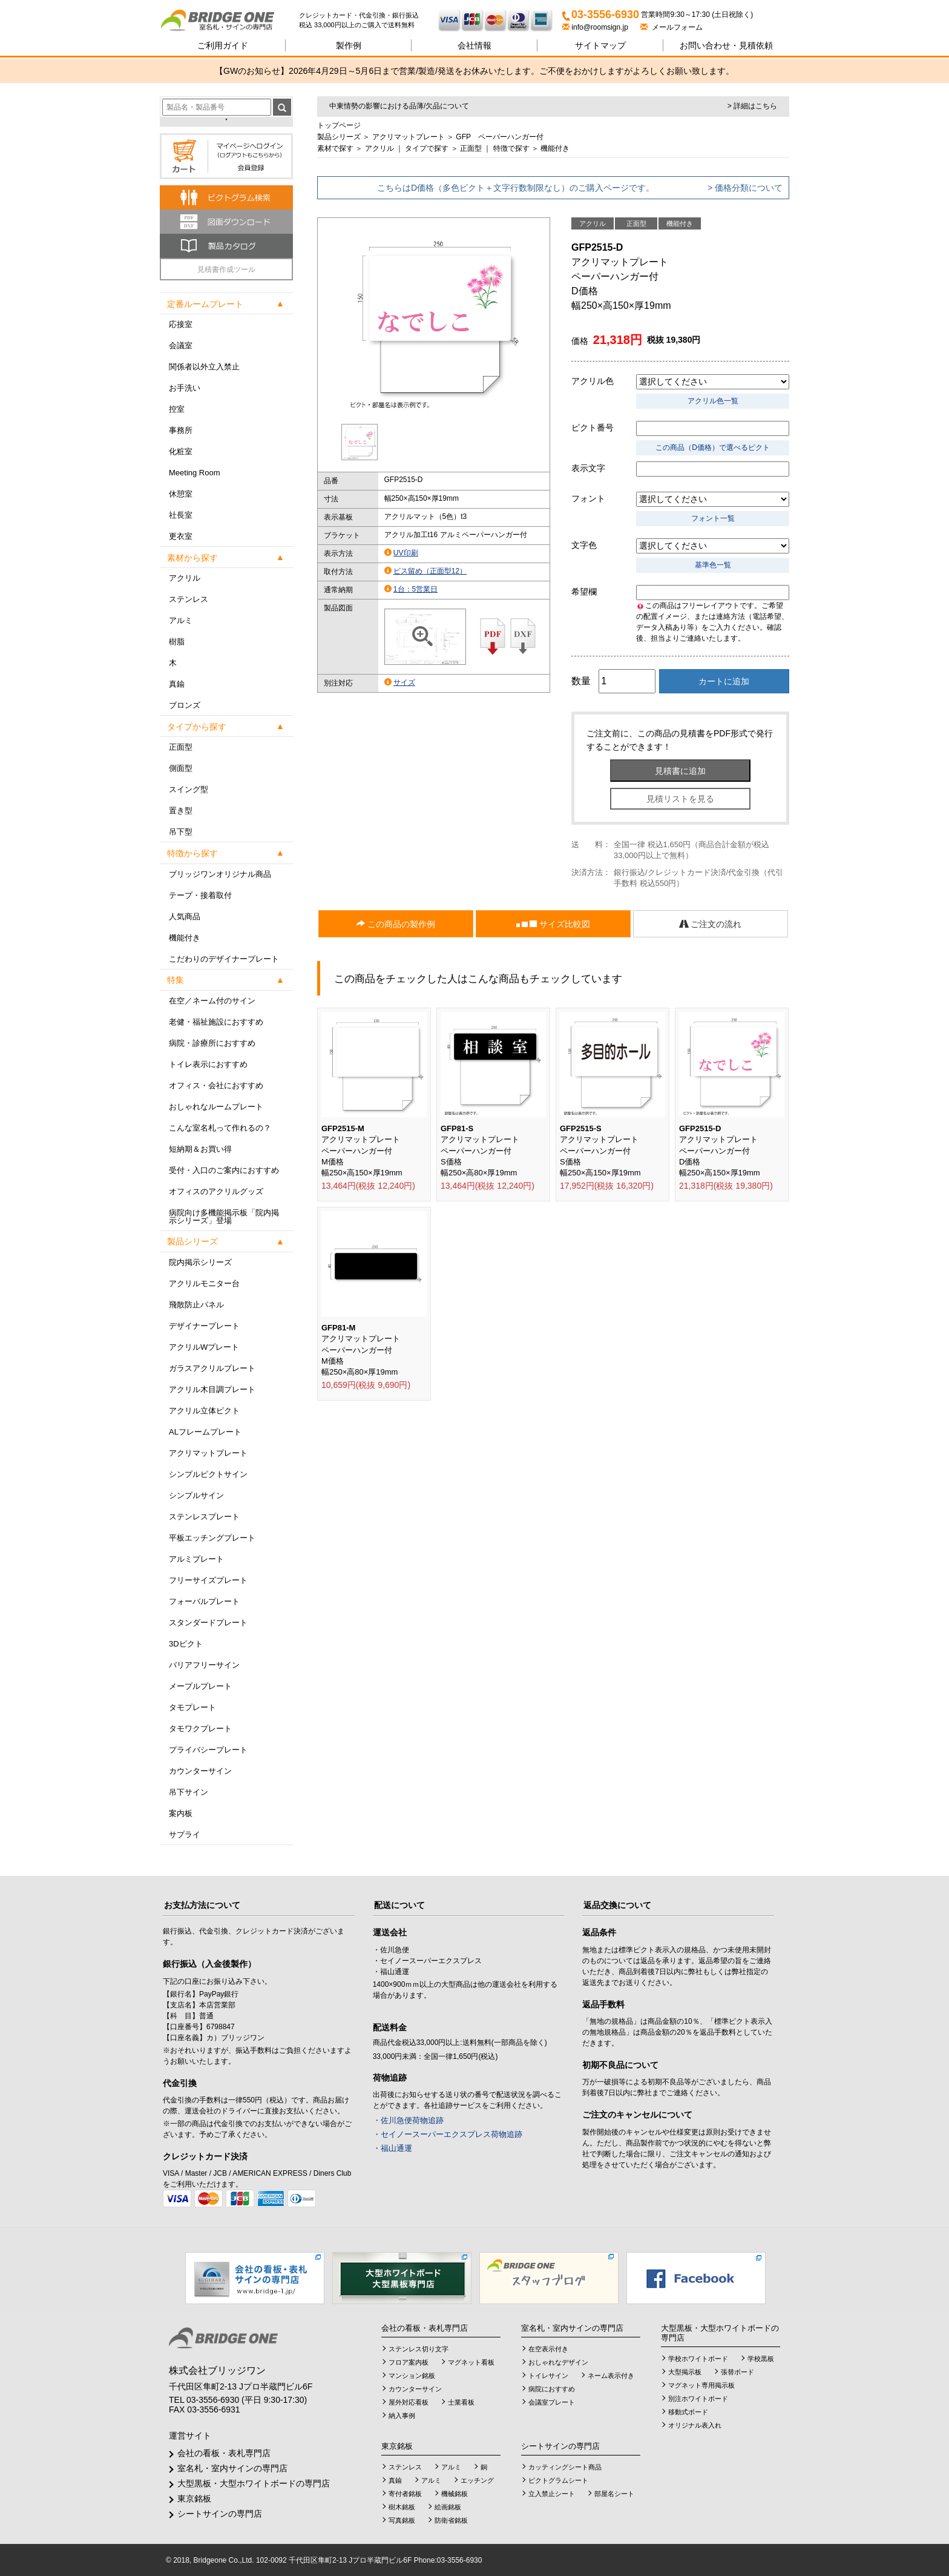  I want to click on 素材で探す, so click(335, 148).